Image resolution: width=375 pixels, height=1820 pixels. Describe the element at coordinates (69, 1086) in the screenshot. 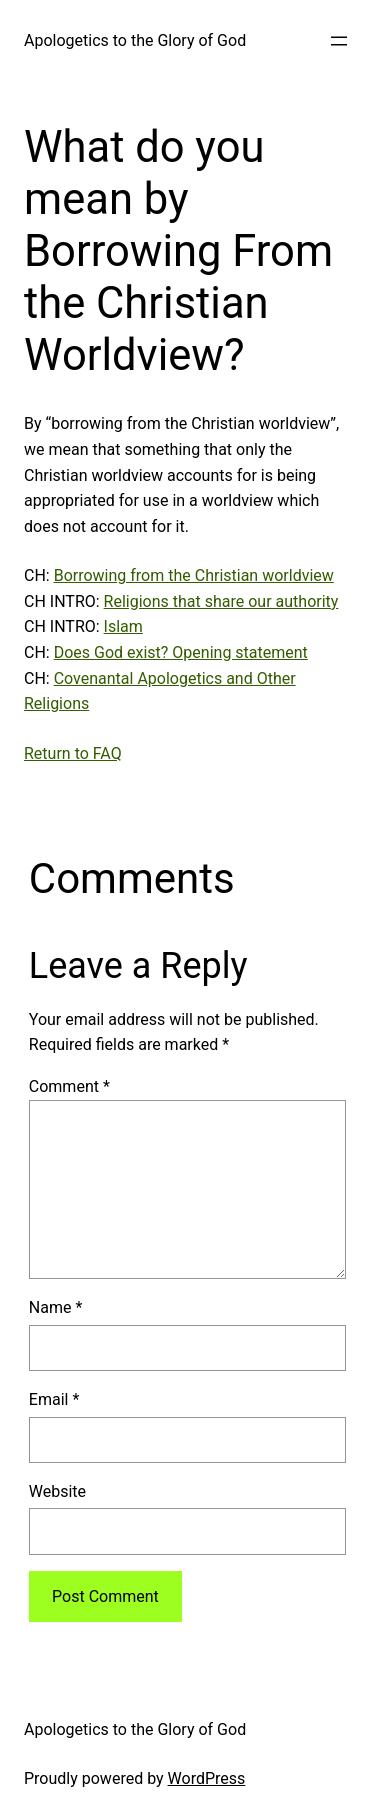

I see `Comment` at that location.